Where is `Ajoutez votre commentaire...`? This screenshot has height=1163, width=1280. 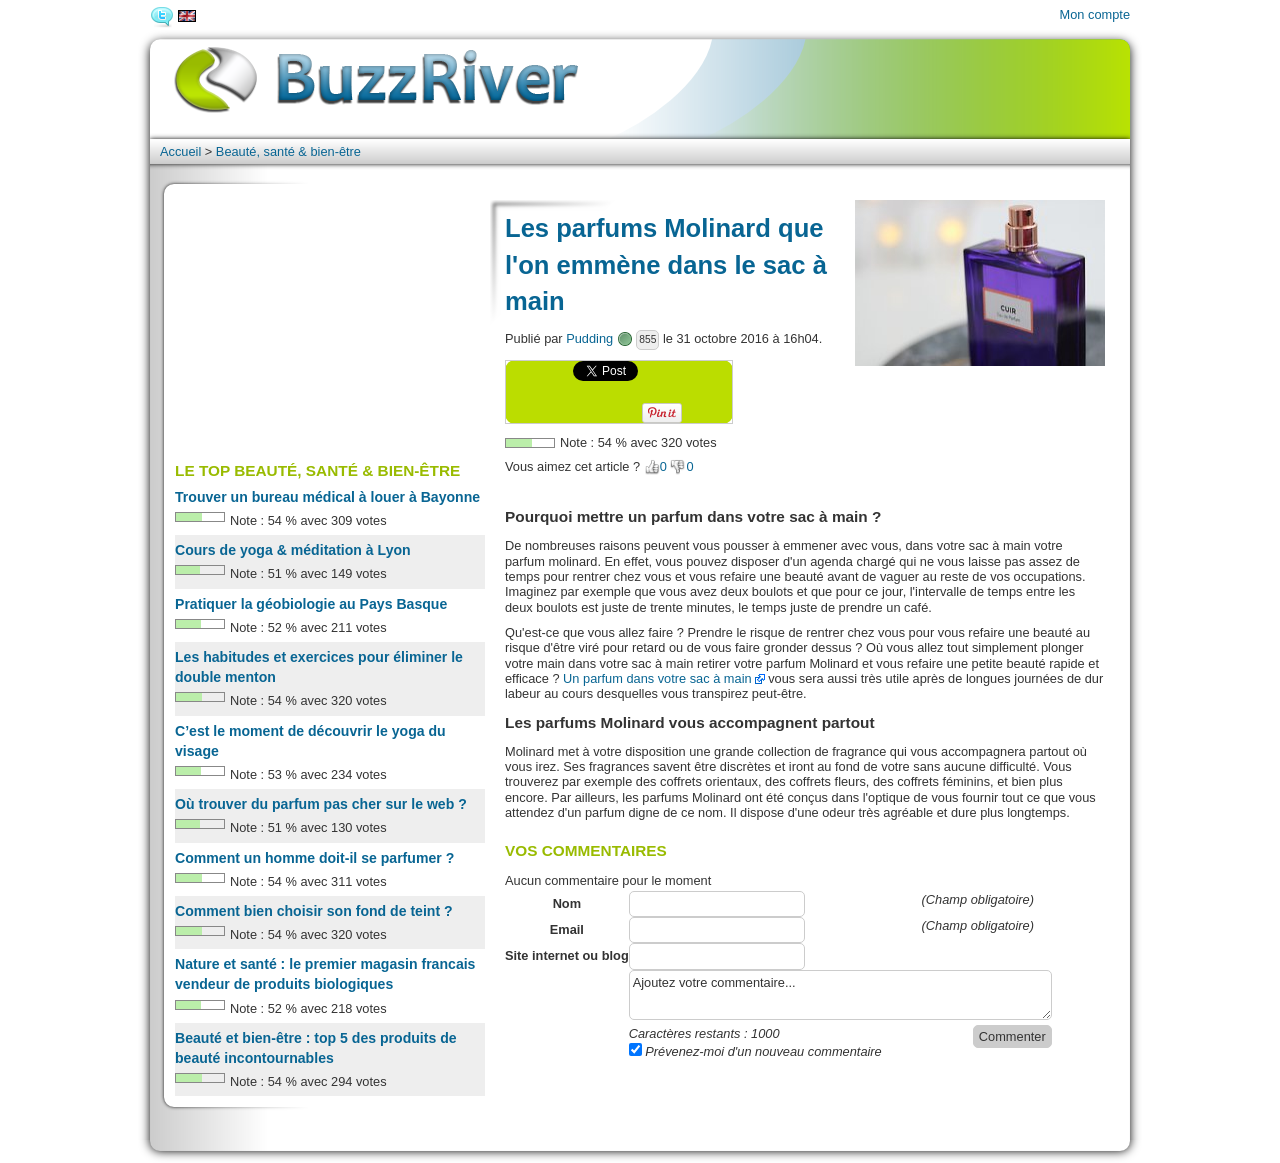 Ajoutez votre commentaire... is located at coordinates (840, 995).